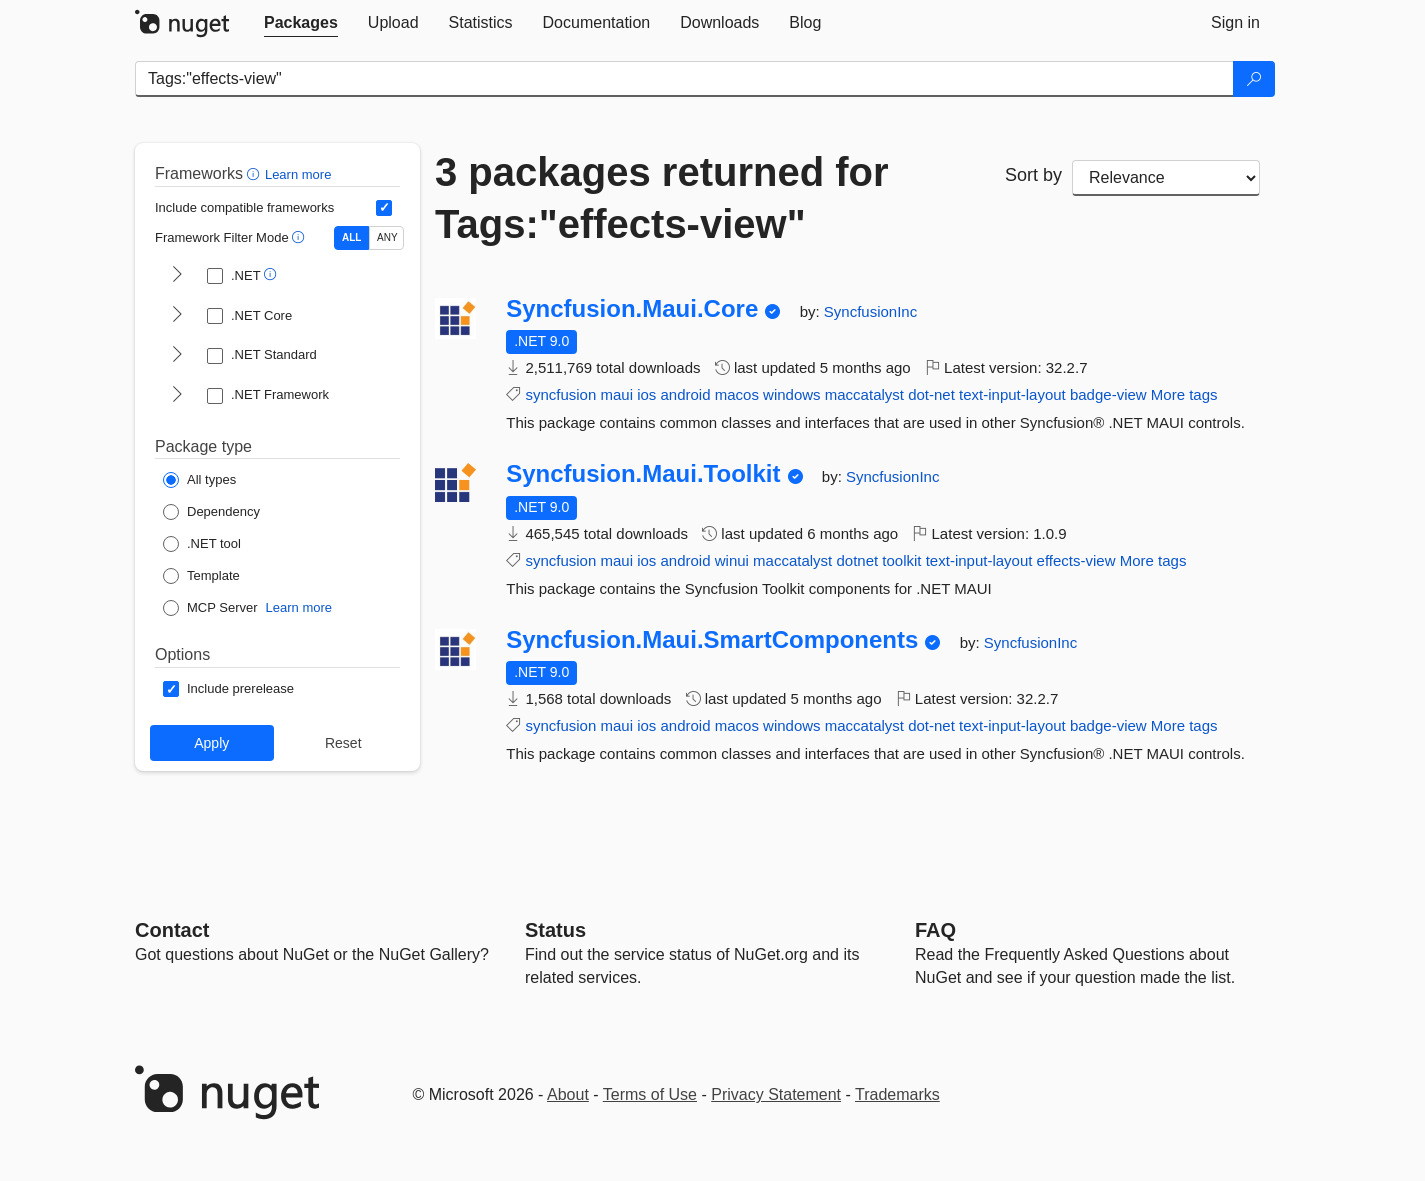  What do you see at coordinates (1033, 175) in the screenshot?
I see `Sort by` at bounding box center [1033, 175].